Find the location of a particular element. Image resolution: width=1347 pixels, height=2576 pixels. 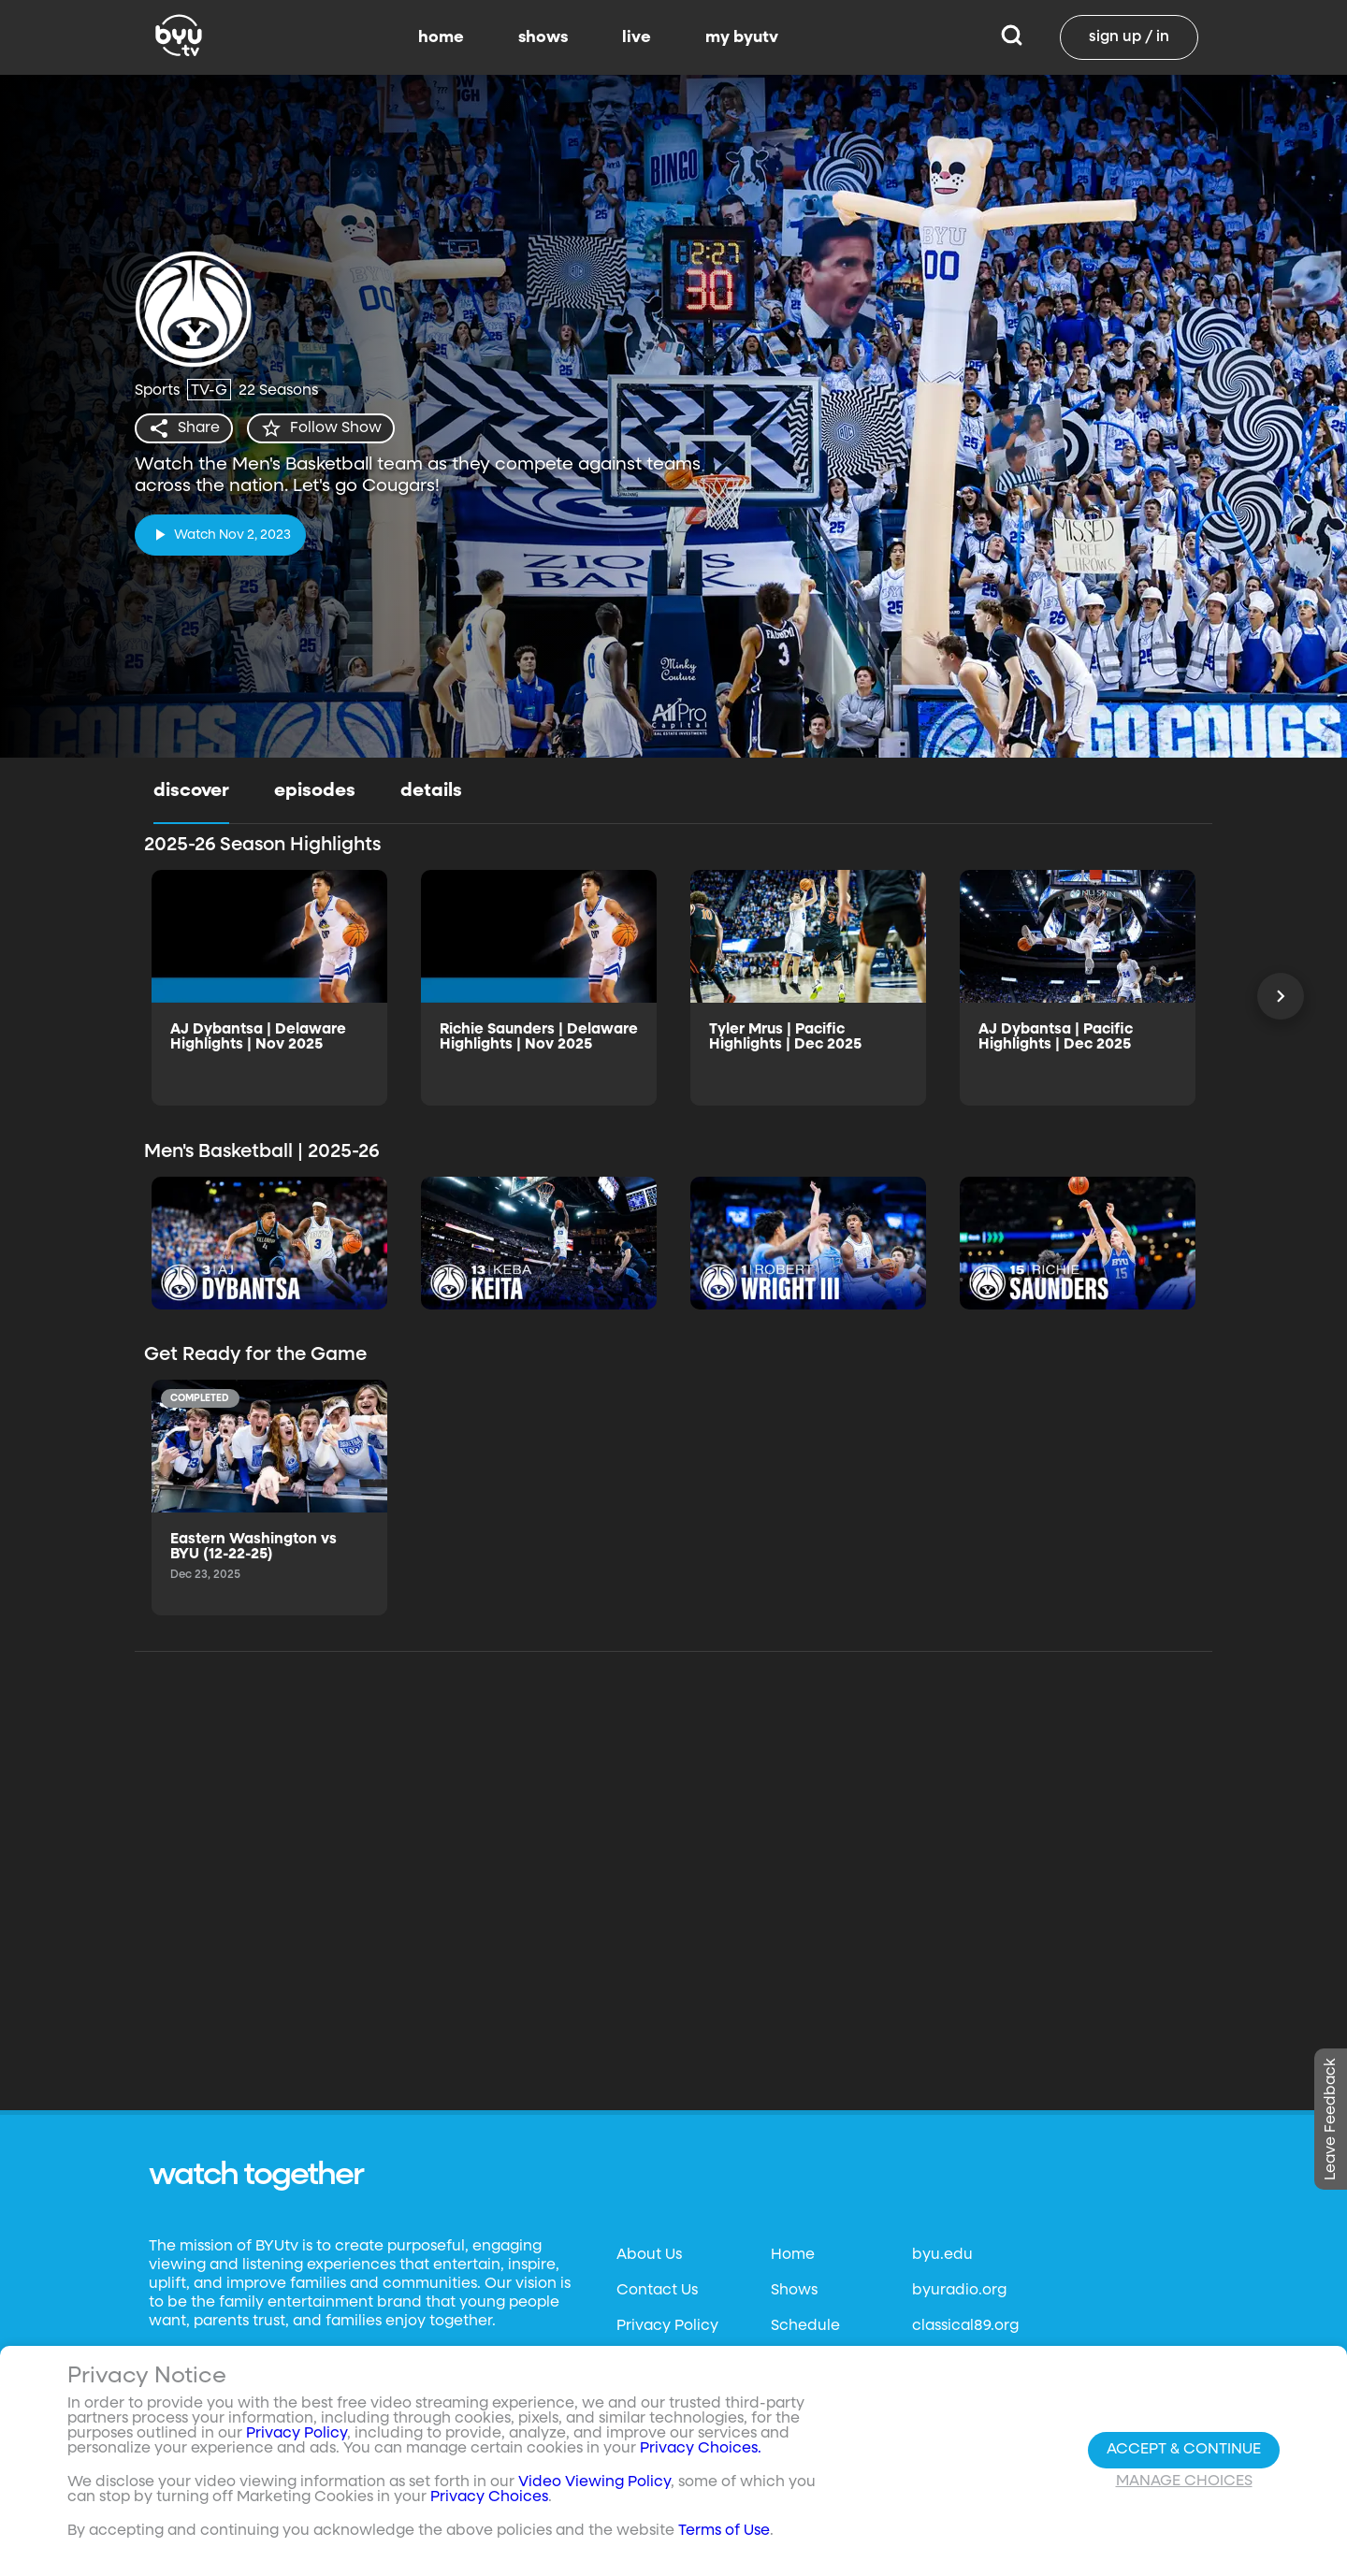

Manage Choices is located at coordinates (1184, 2481).